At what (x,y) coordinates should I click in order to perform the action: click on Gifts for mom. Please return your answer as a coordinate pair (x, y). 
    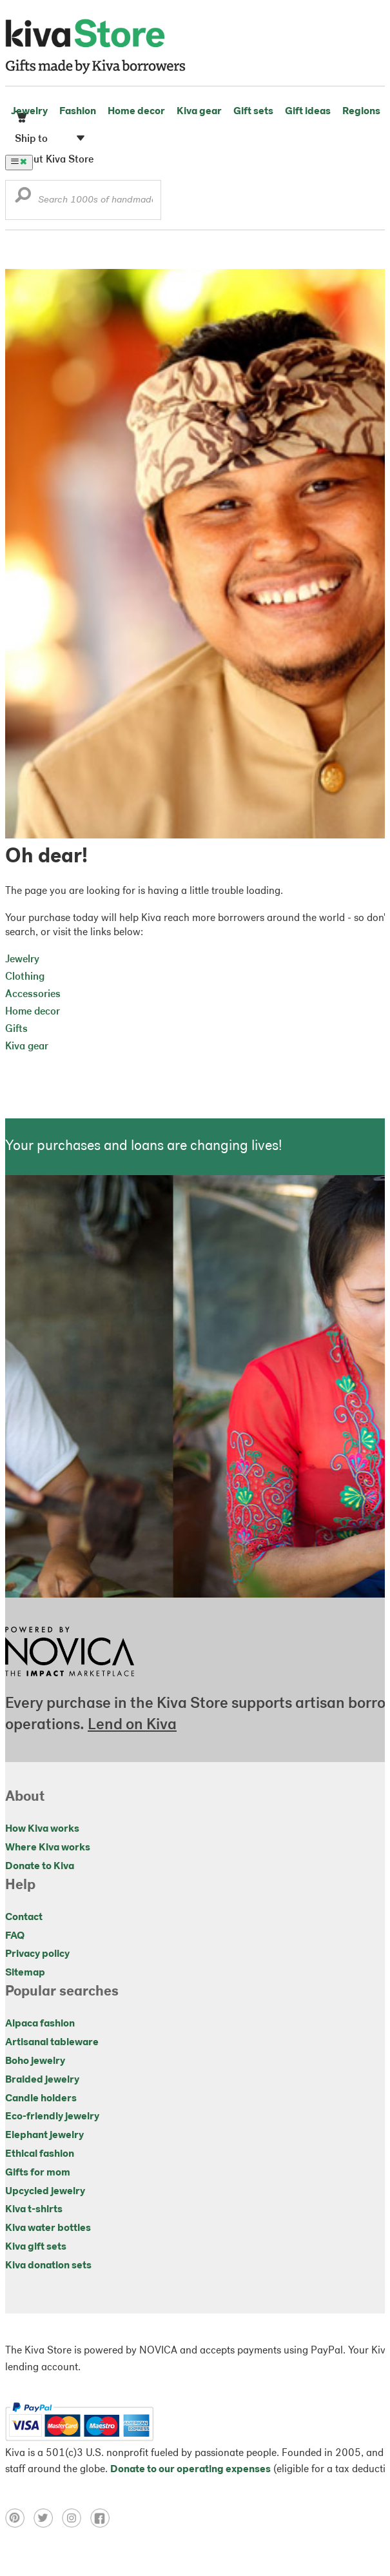
    Looking at the image, I should click on (37, 2173).